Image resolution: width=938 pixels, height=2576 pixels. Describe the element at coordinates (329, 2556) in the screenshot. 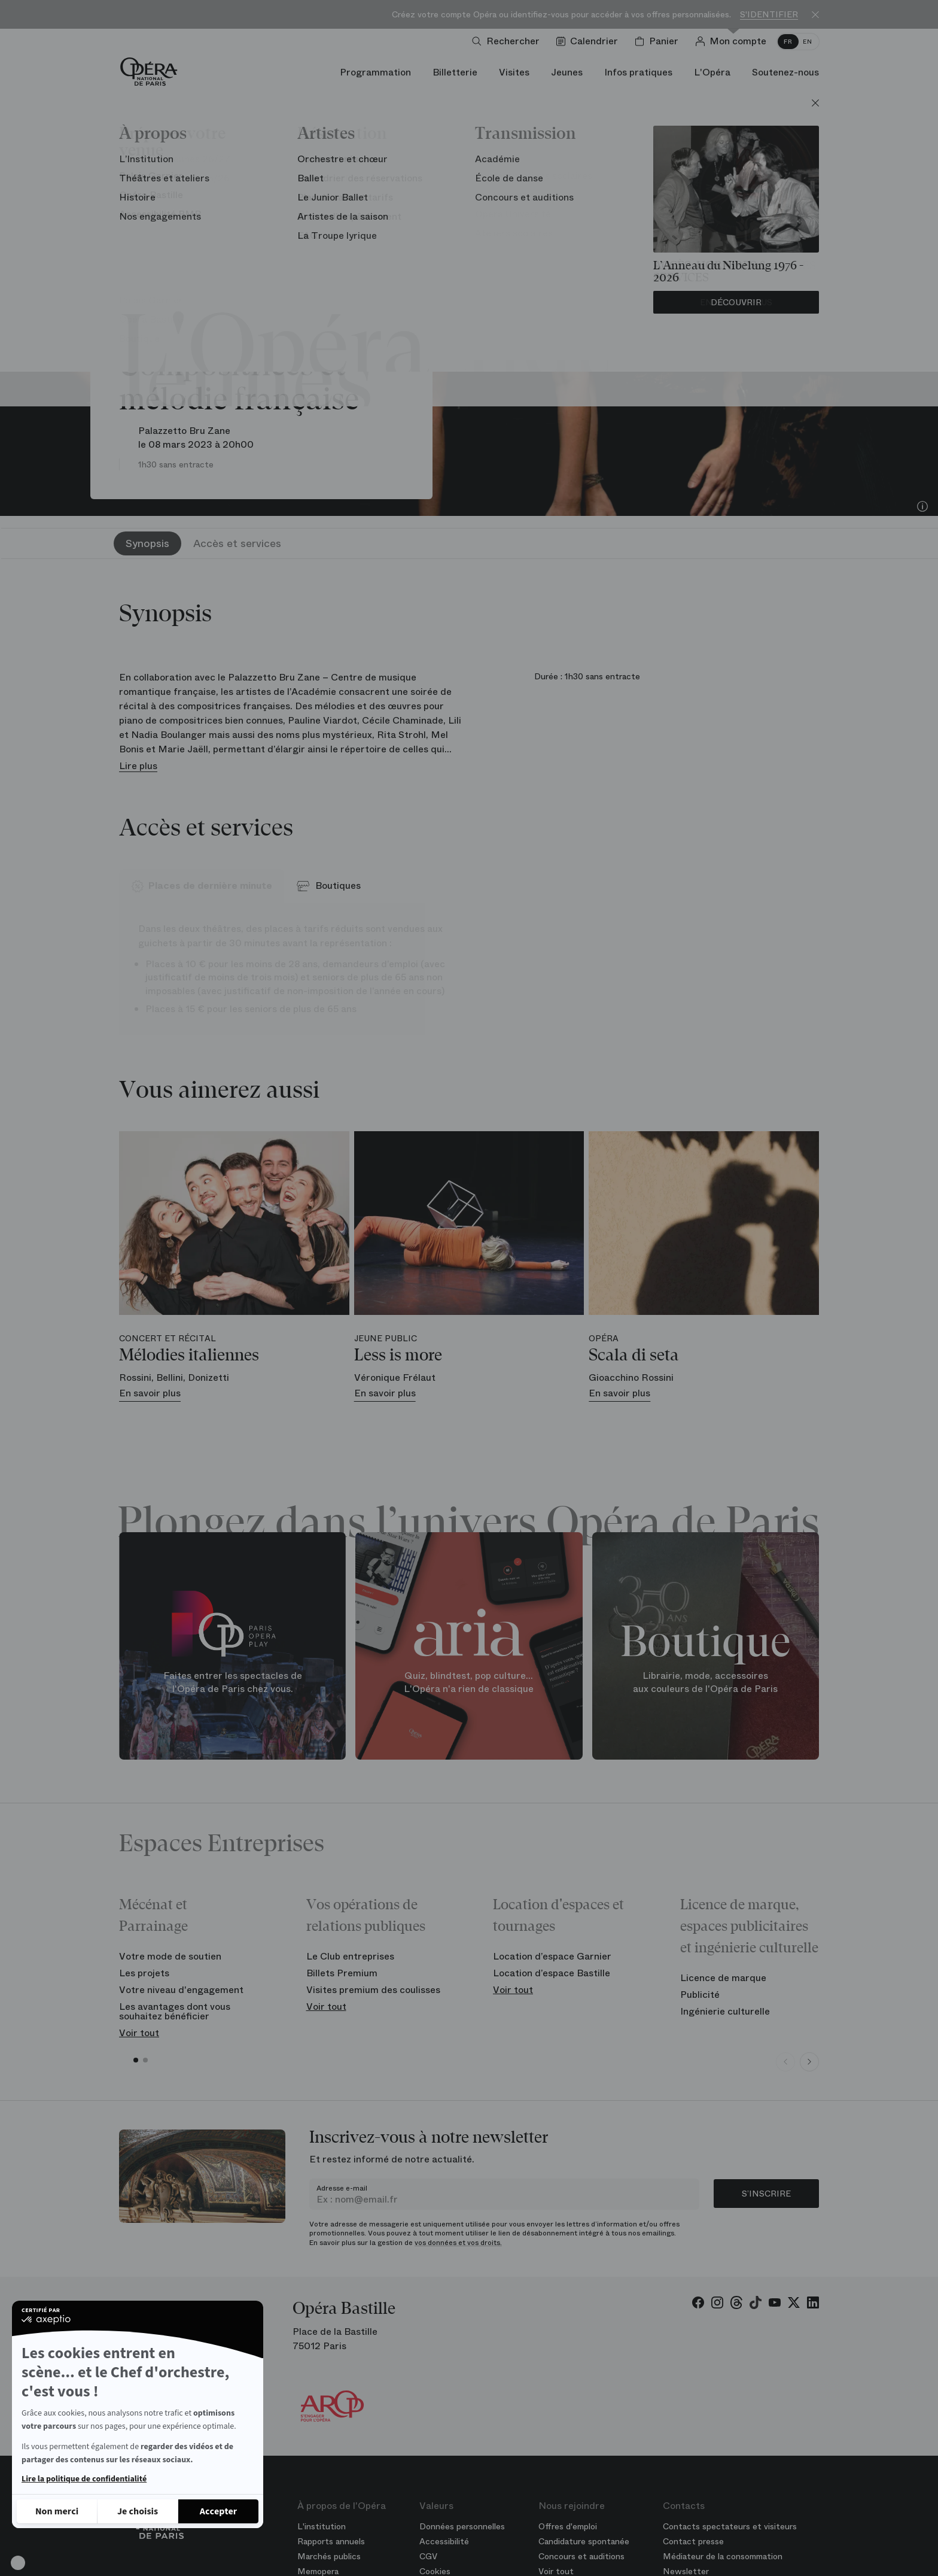

I see `Marchés publics` at that location.